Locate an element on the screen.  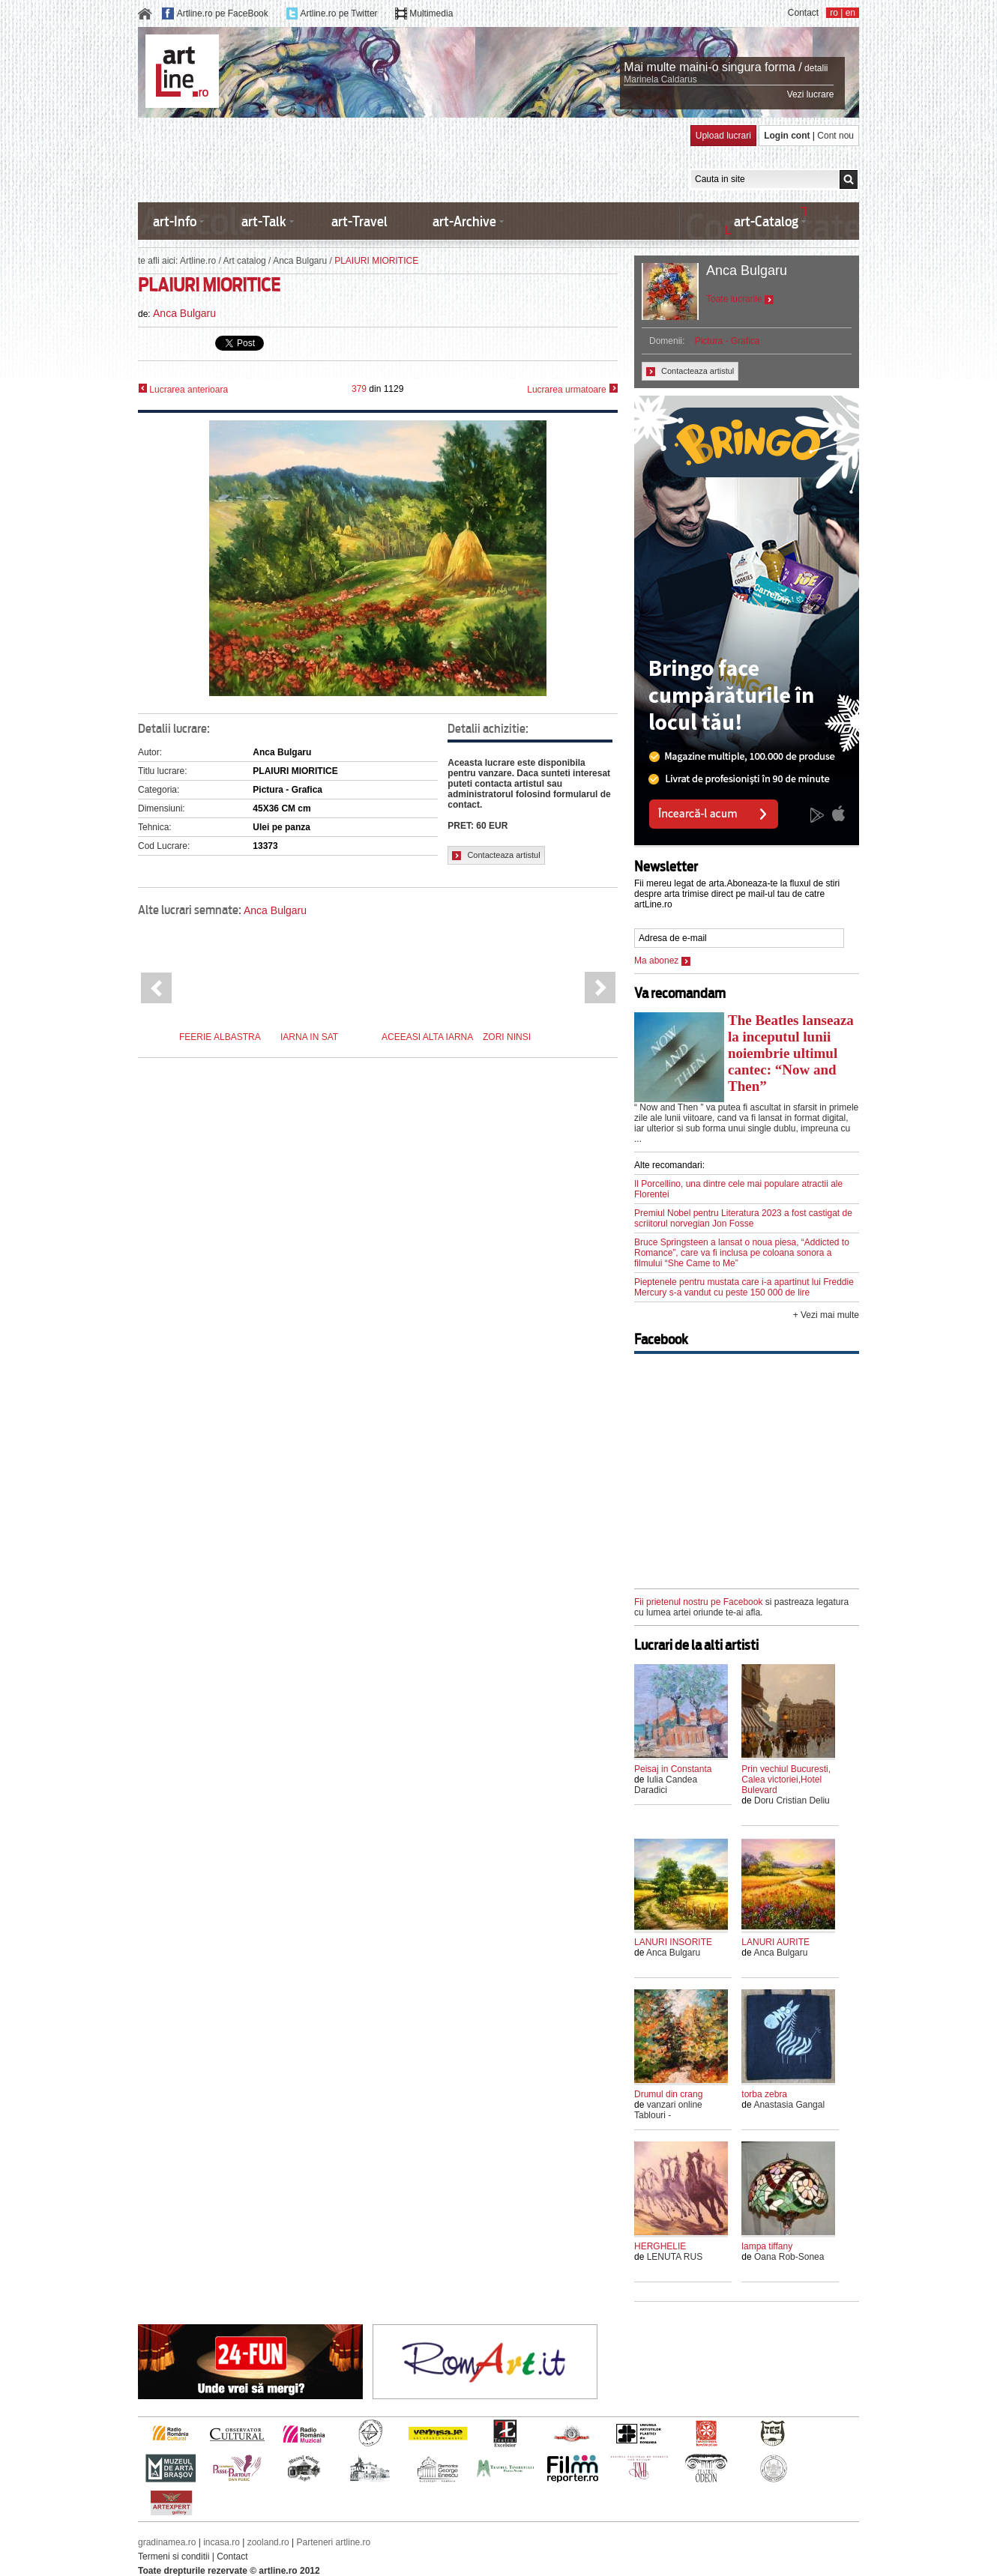
zooland.ro is located at coordinates (268, 2542).